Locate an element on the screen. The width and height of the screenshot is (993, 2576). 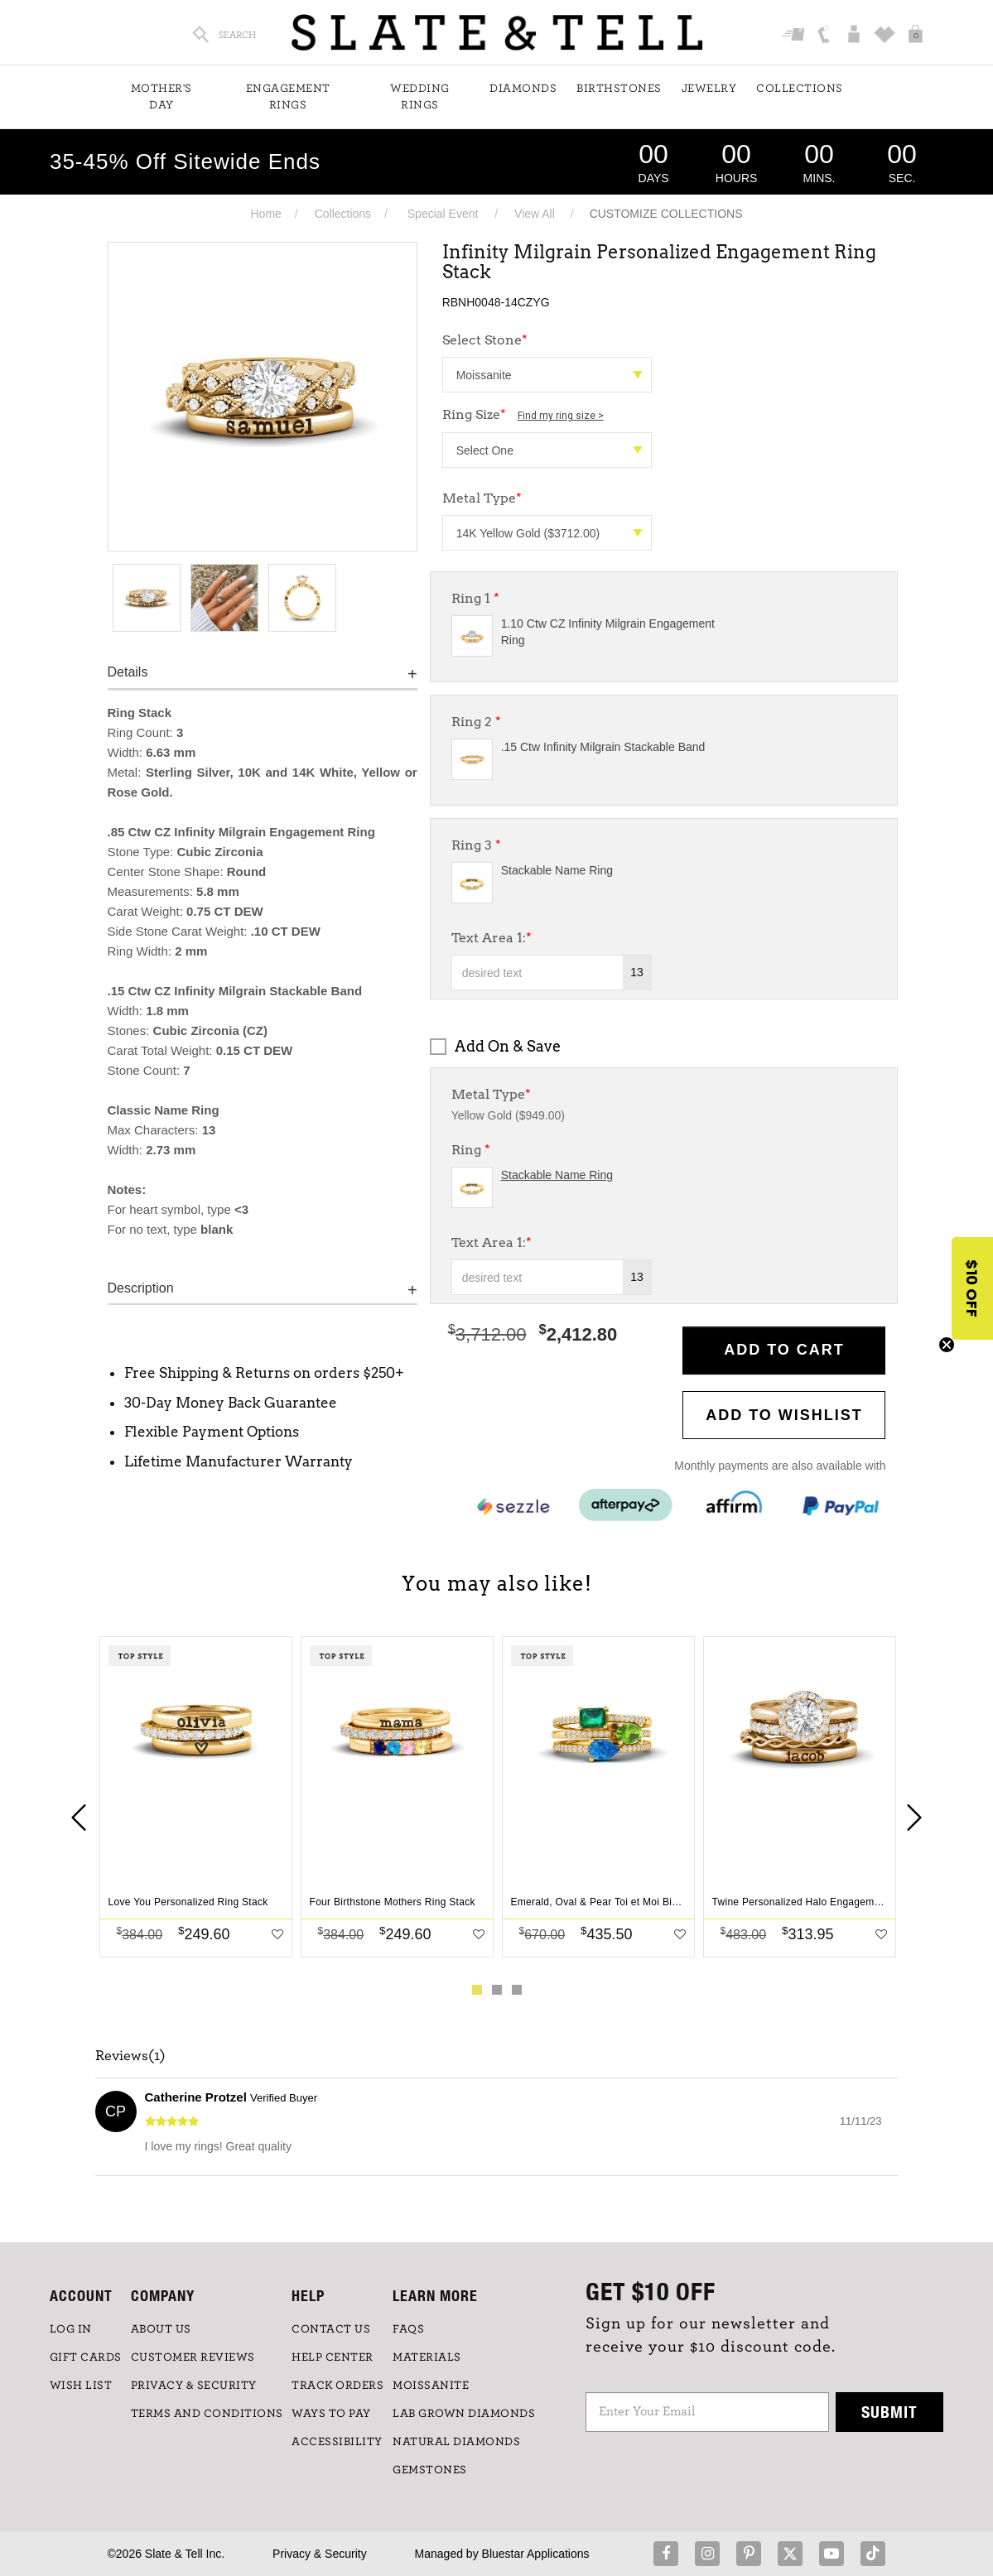
Home is located at coordinates (265, 213).